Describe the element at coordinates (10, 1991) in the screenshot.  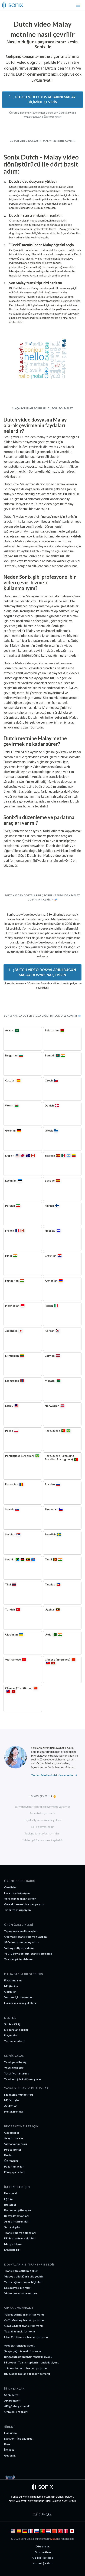
I see `Görüşler` at that location.